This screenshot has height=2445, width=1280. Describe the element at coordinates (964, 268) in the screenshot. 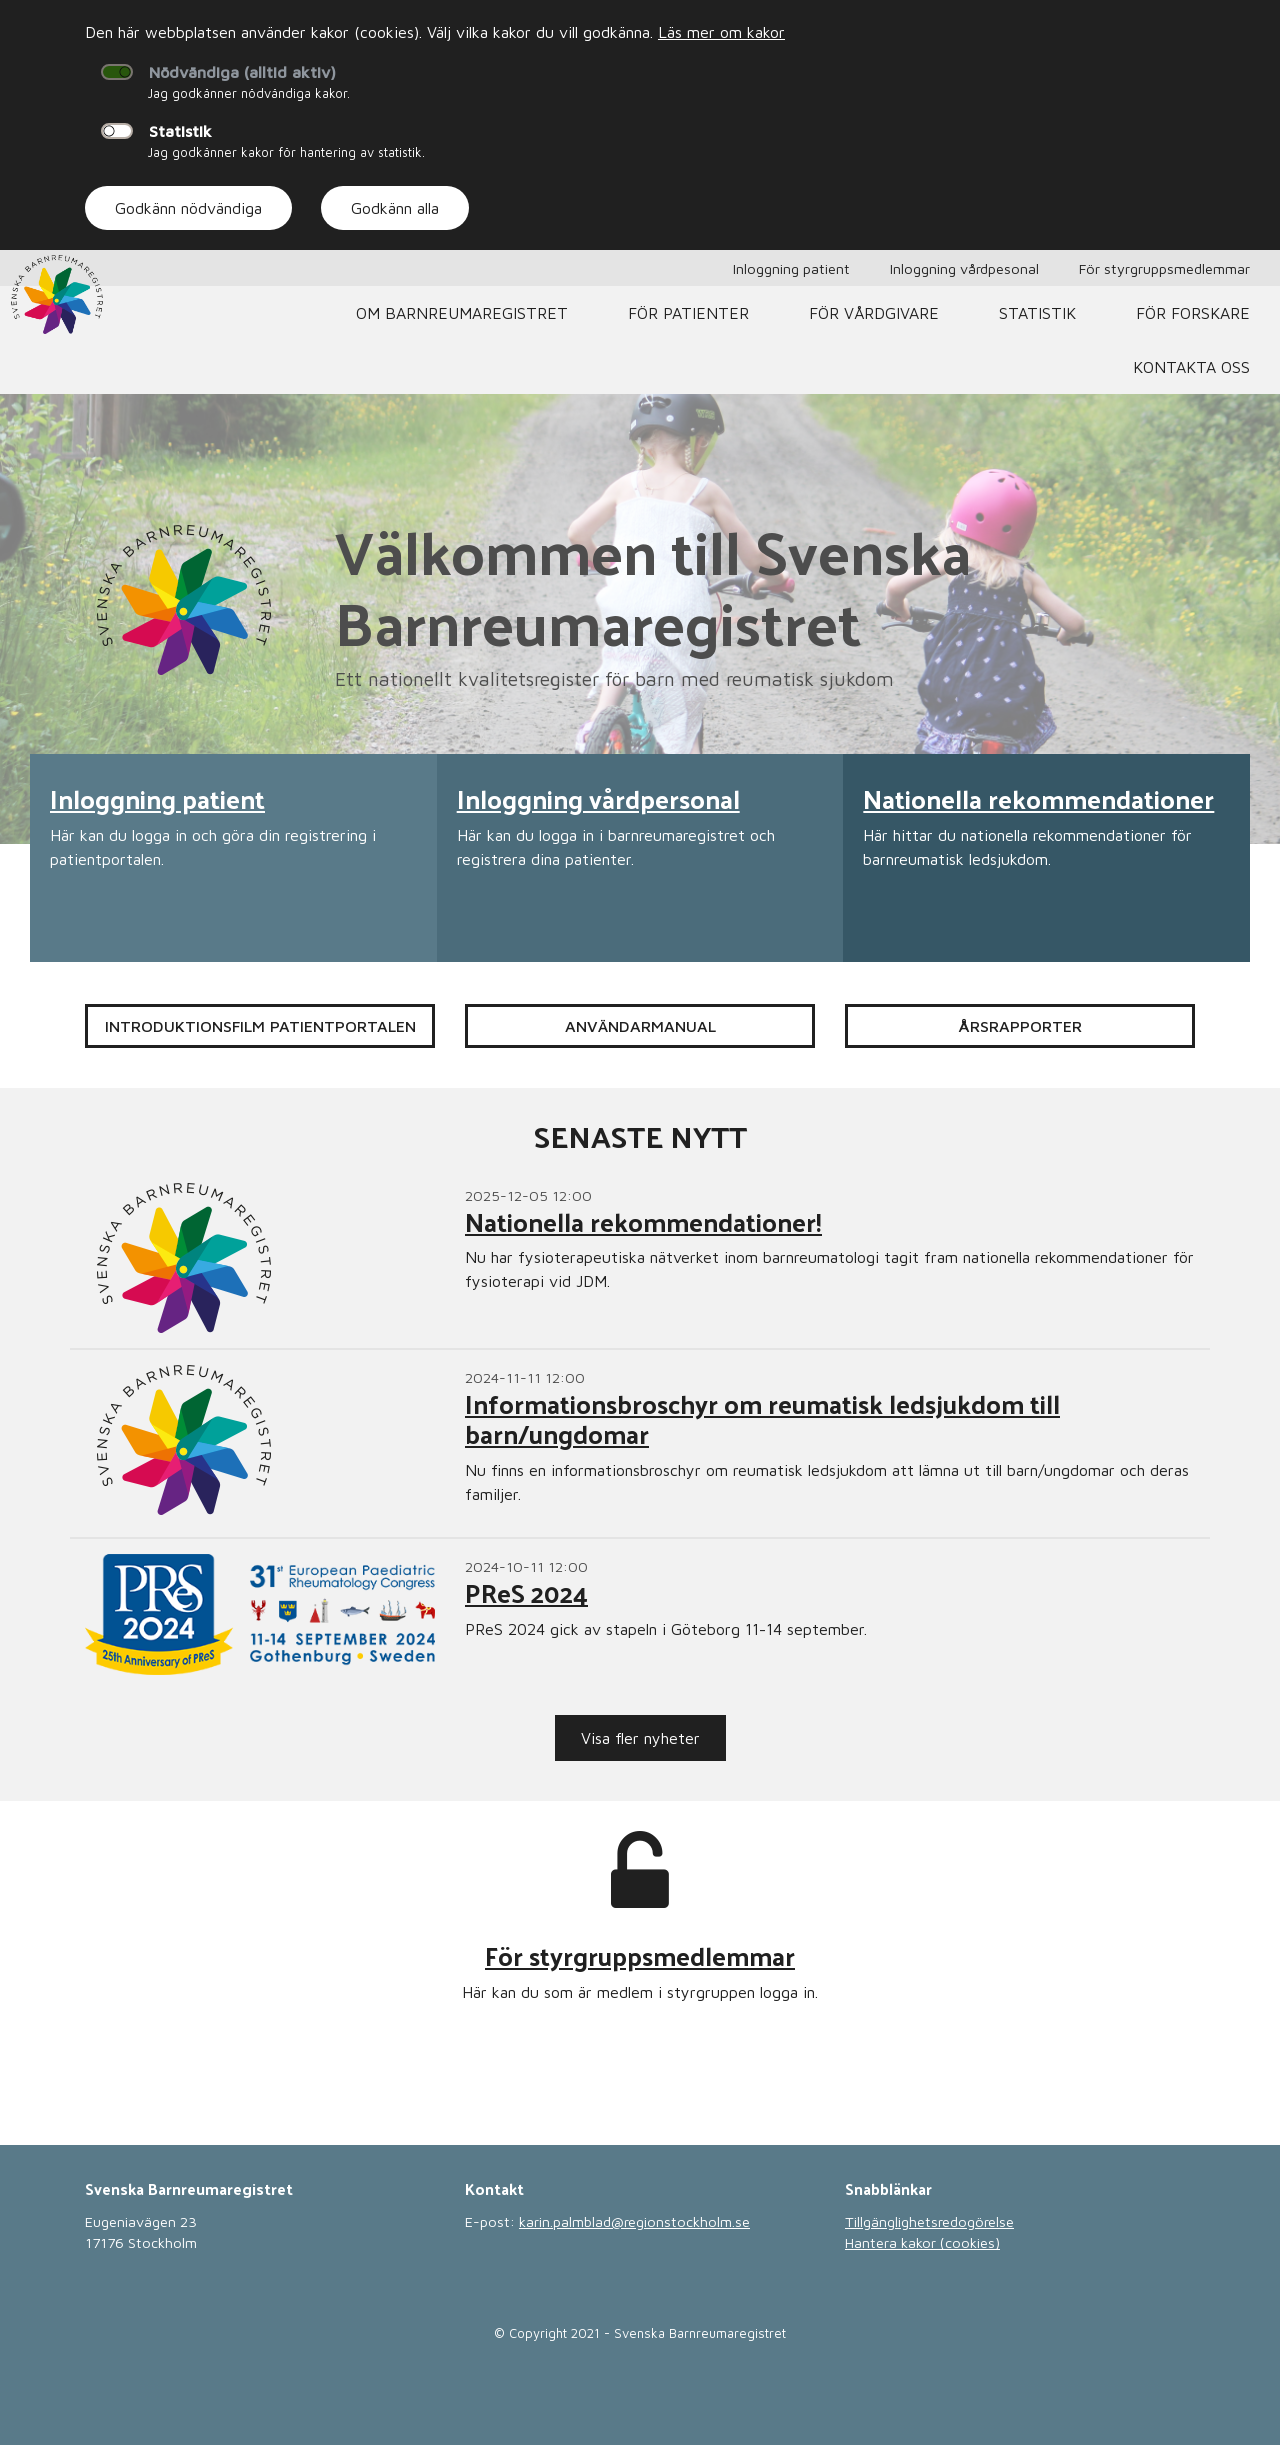

I see `Inloggning vårdpesonal` at that location.